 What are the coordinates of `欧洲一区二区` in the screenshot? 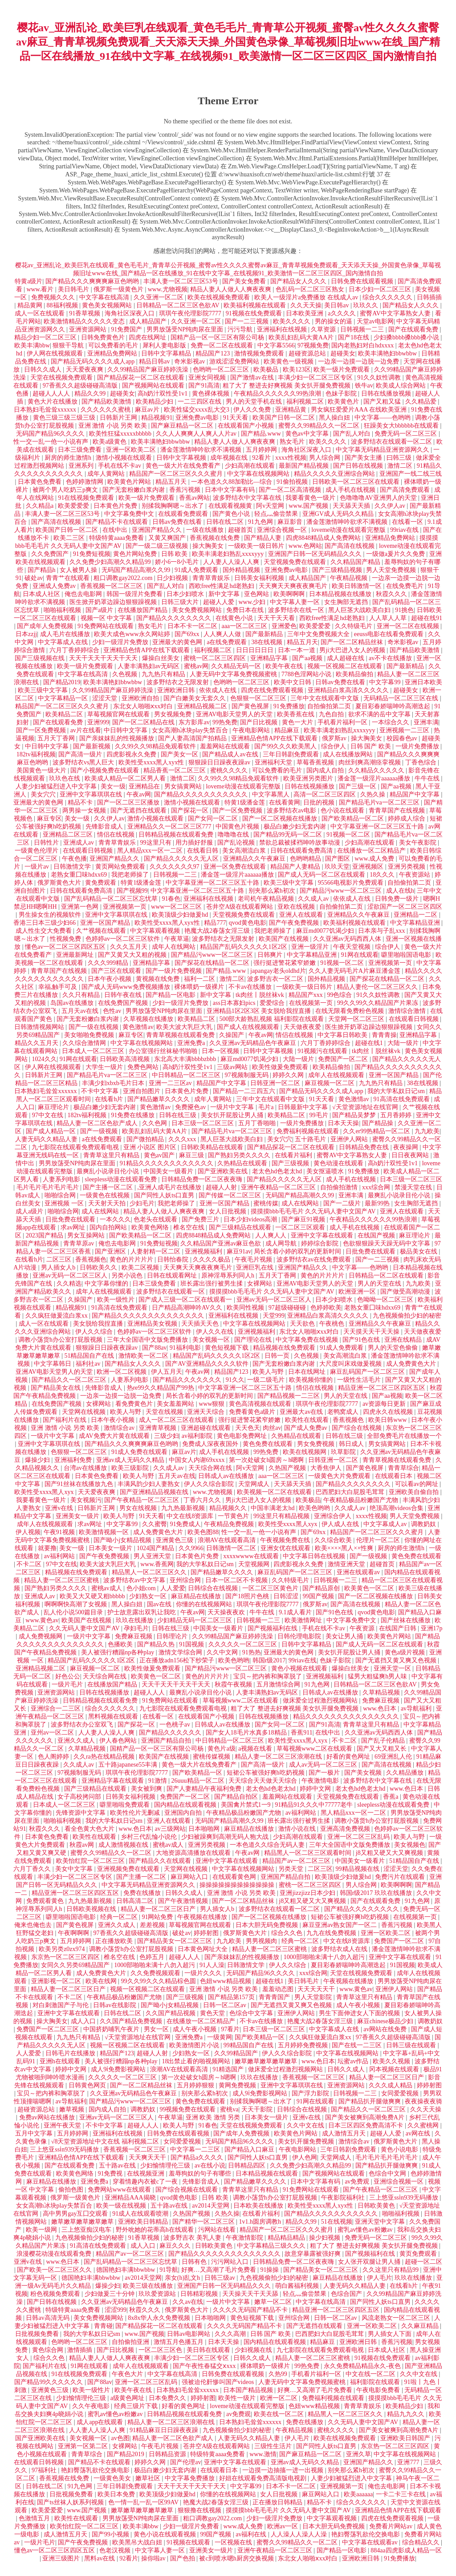 It's located at (279, 2398).